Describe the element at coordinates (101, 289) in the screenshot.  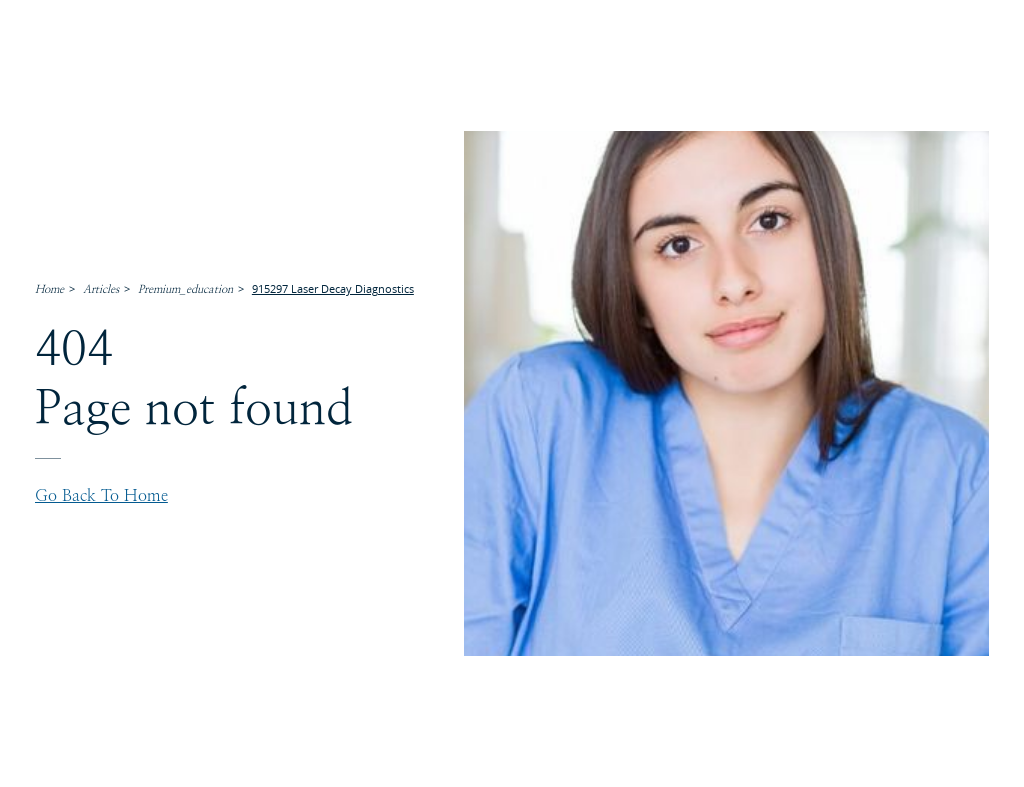
I see `Articles` at that location.